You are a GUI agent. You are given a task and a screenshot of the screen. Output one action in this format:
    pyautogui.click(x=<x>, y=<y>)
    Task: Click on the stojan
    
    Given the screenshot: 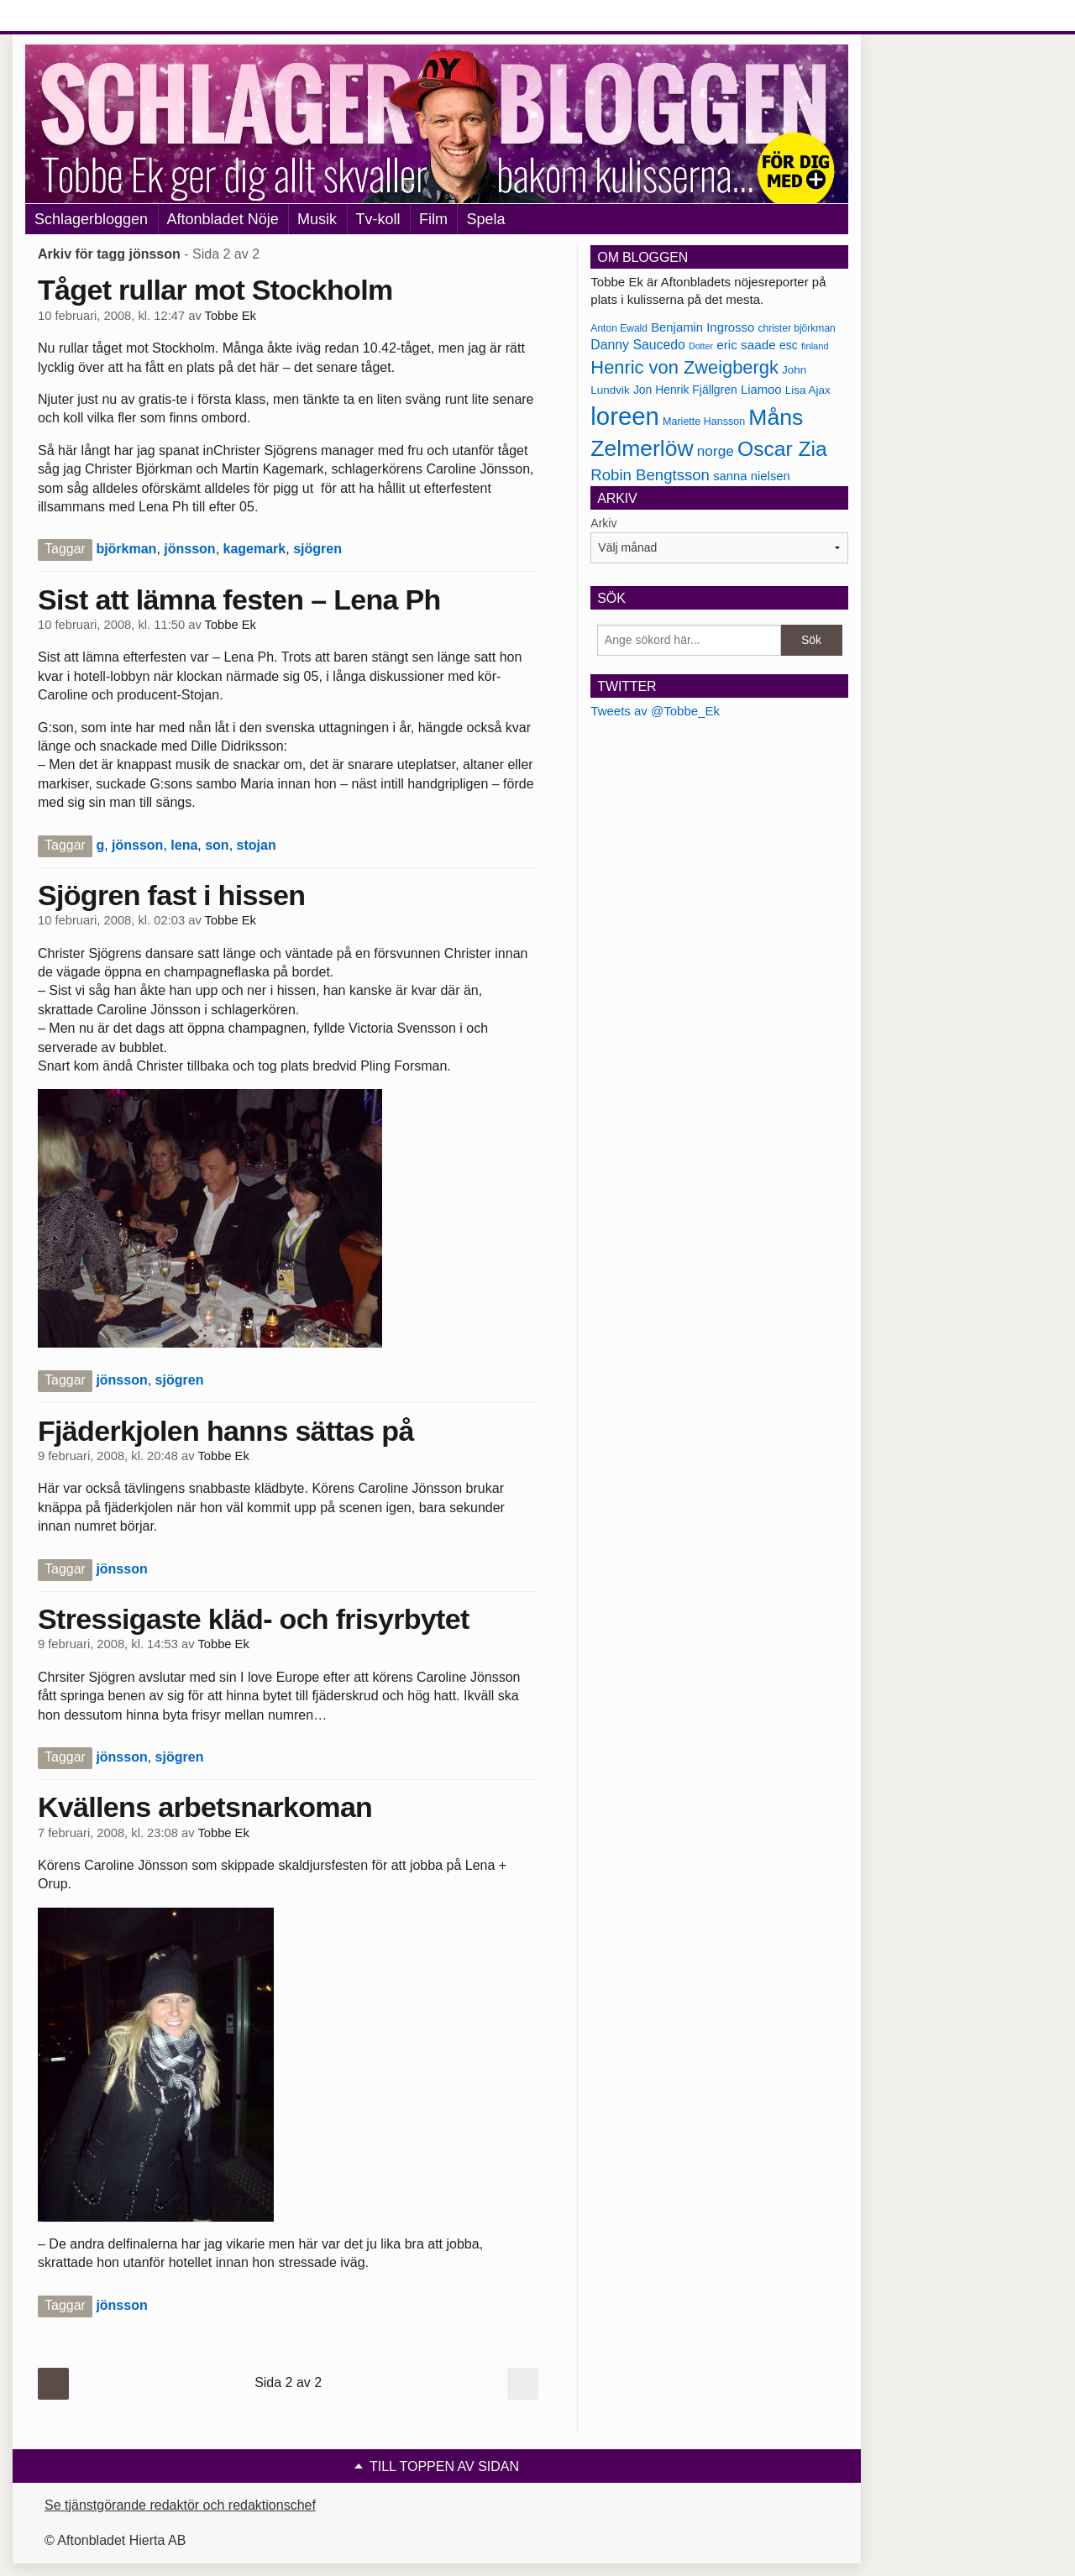 What is the action you would take?
    pyautogui.click(x=256, y=845)
    